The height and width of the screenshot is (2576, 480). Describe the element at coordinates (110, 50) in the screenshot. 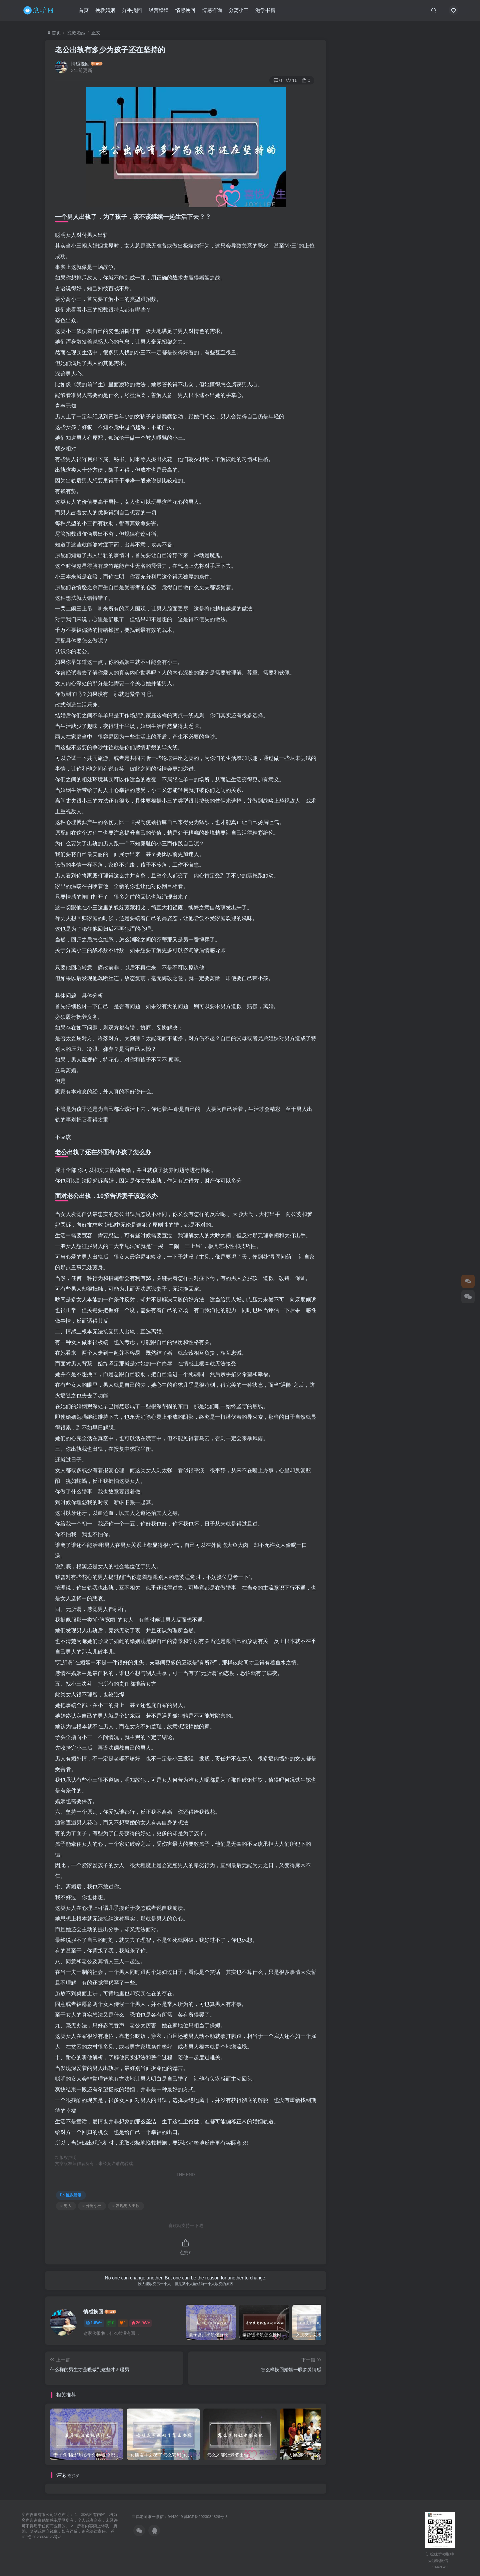

I see `老公出轨有多少为孩子还在坚持的` at that location.